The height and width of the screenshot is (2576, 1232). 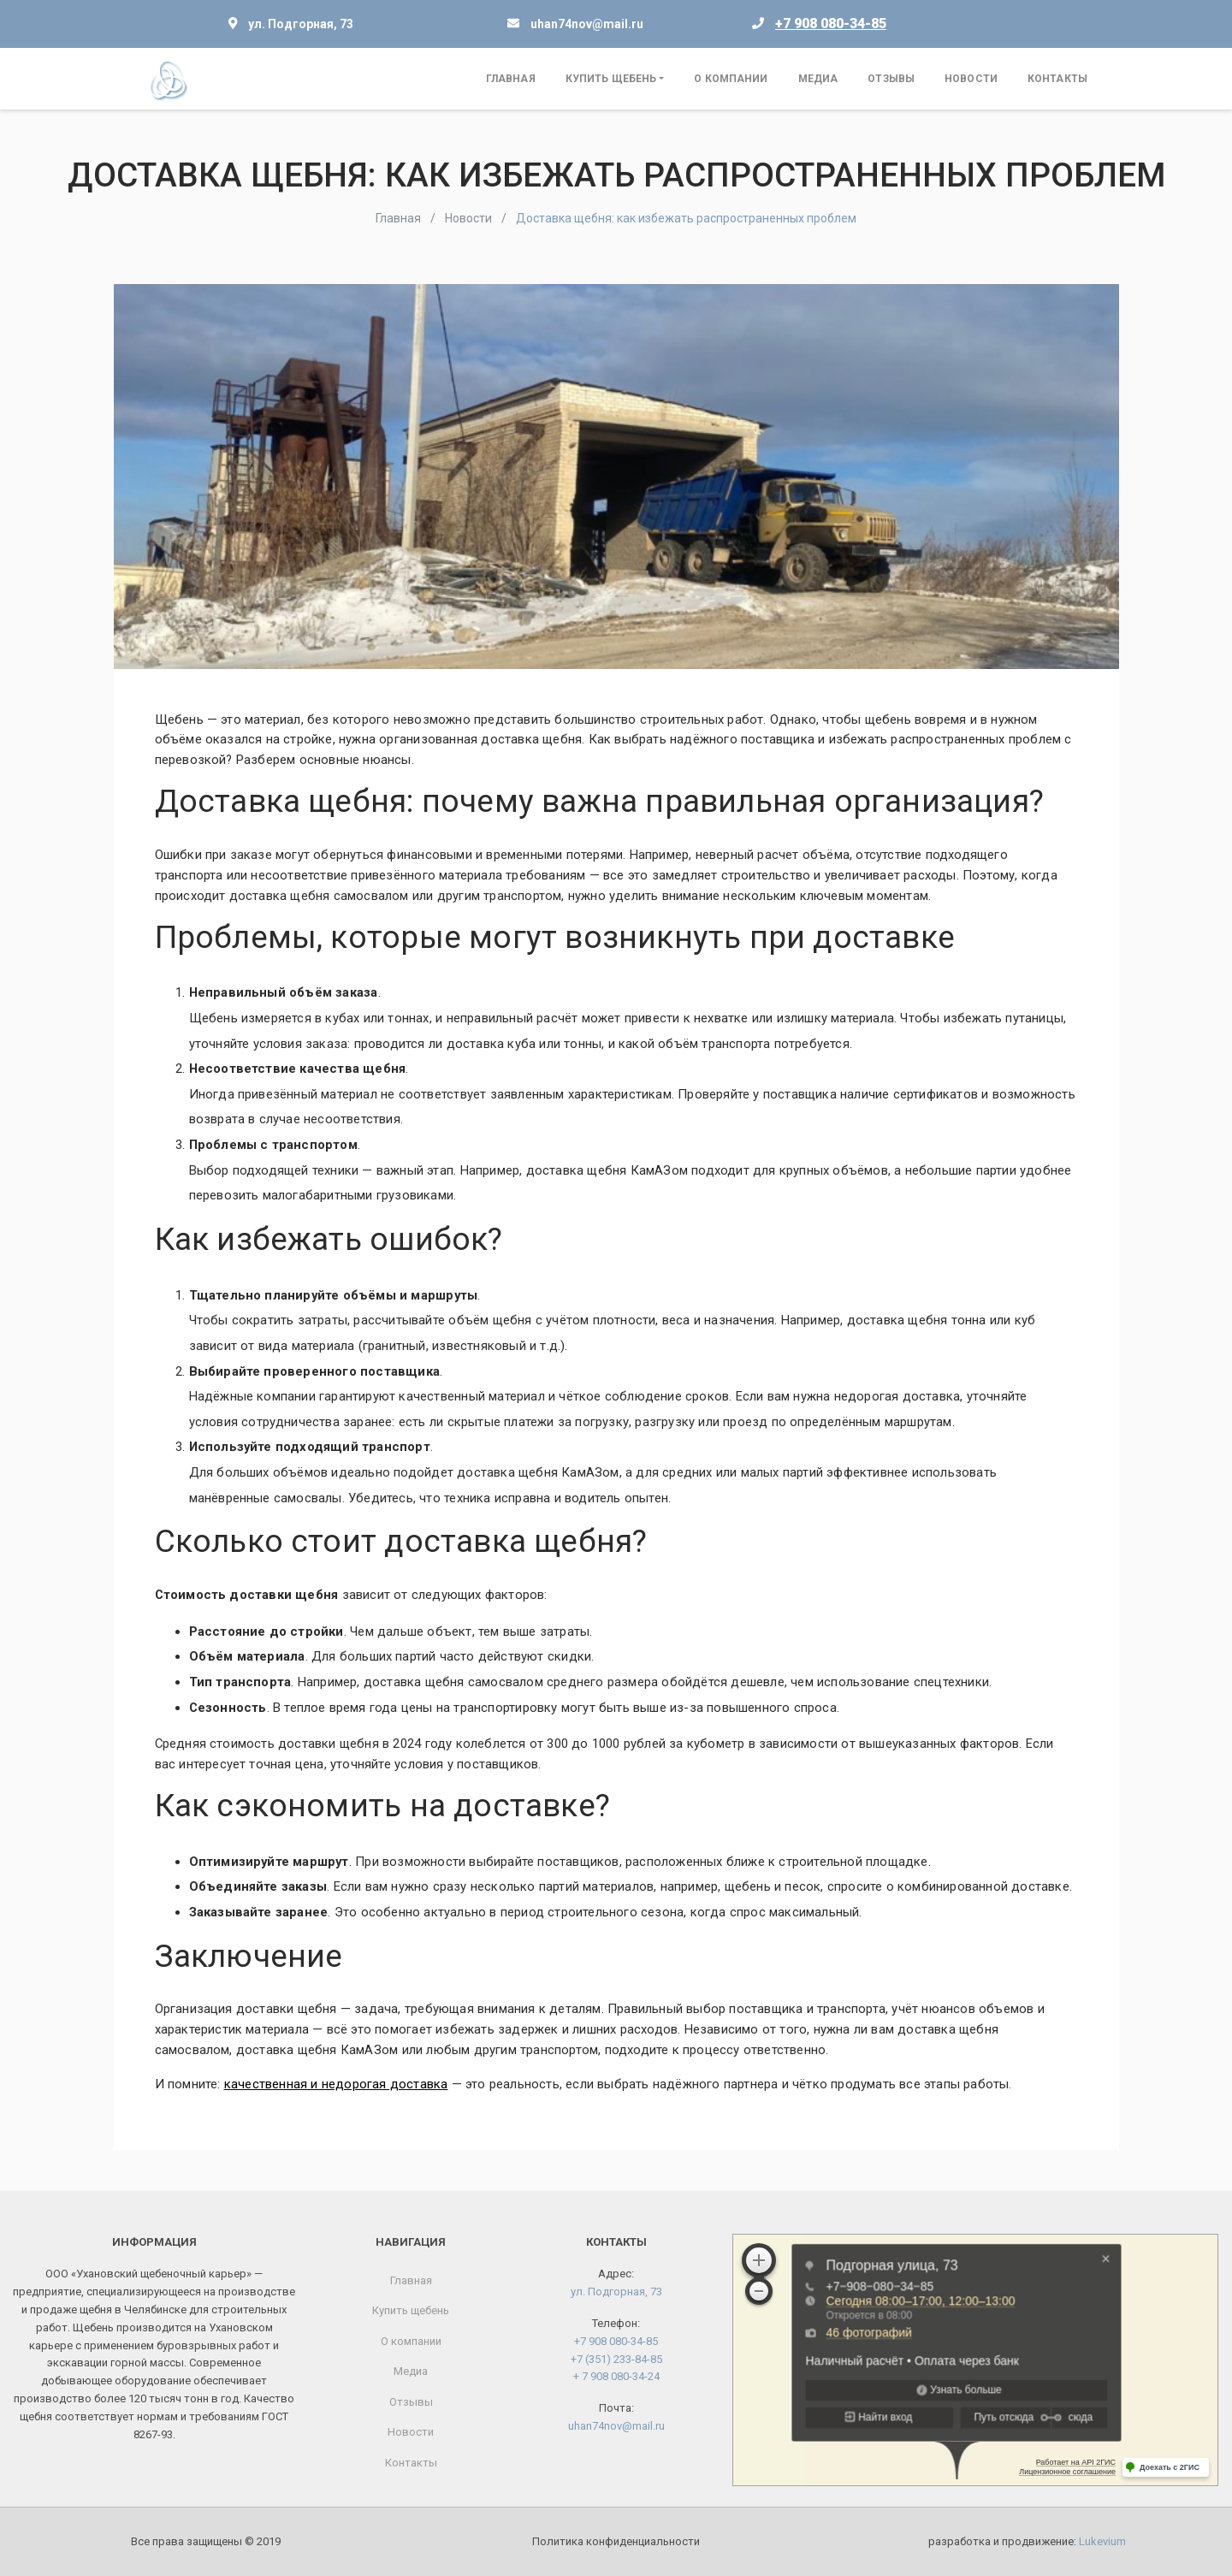 I want to click on Медиа, so click(x=818, y=79).